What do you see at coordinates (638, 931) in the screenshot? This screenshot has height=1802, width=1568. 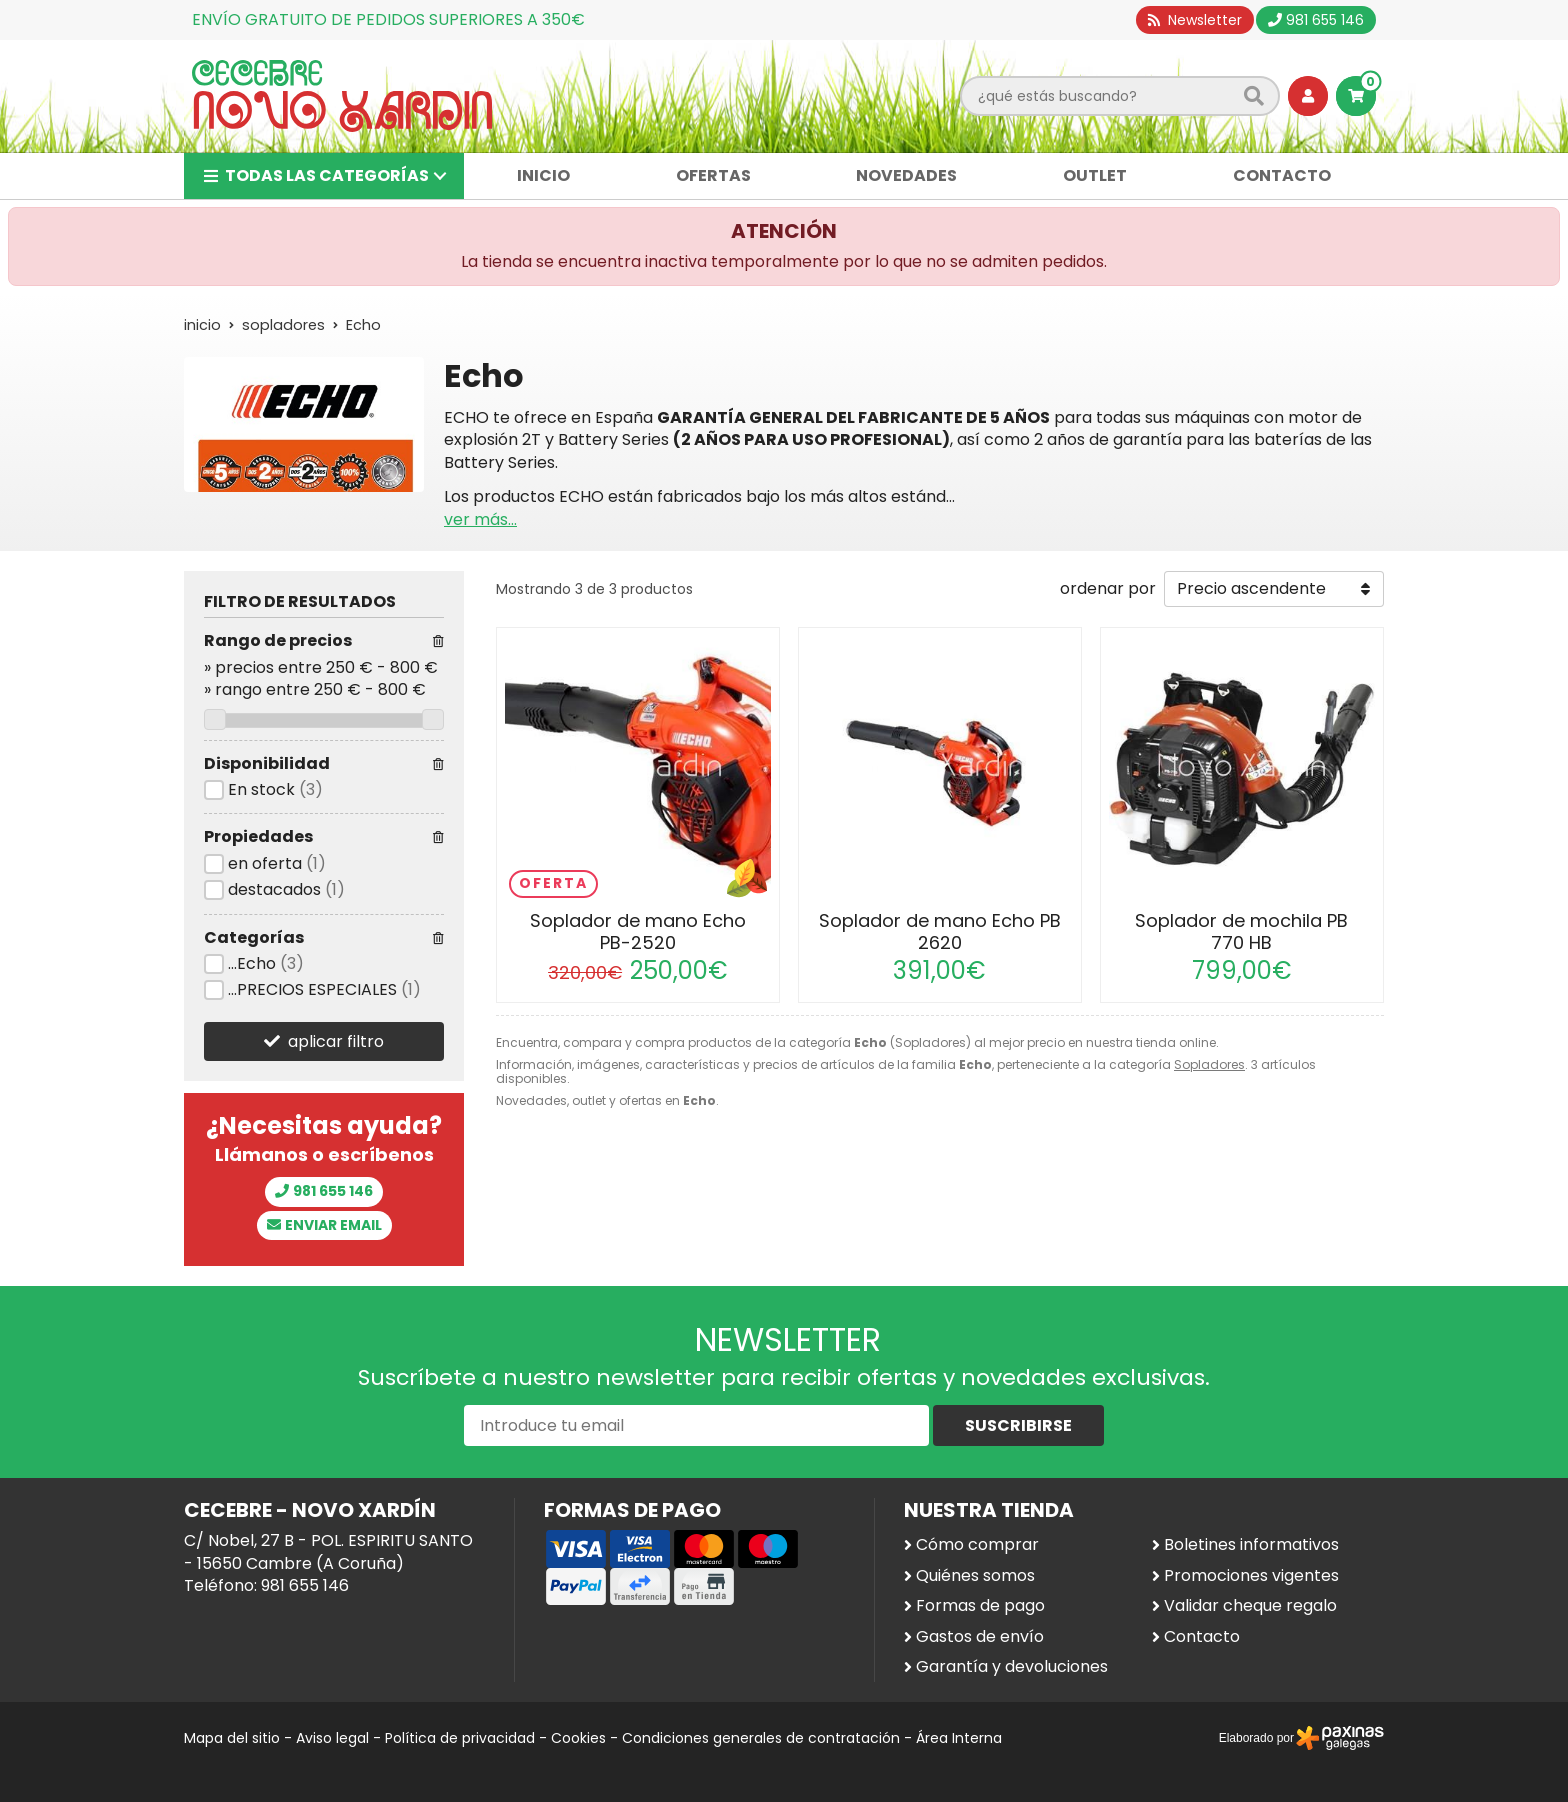 I see `Soplador de mano Echo PB-2520` at bounding box center [638, 931].